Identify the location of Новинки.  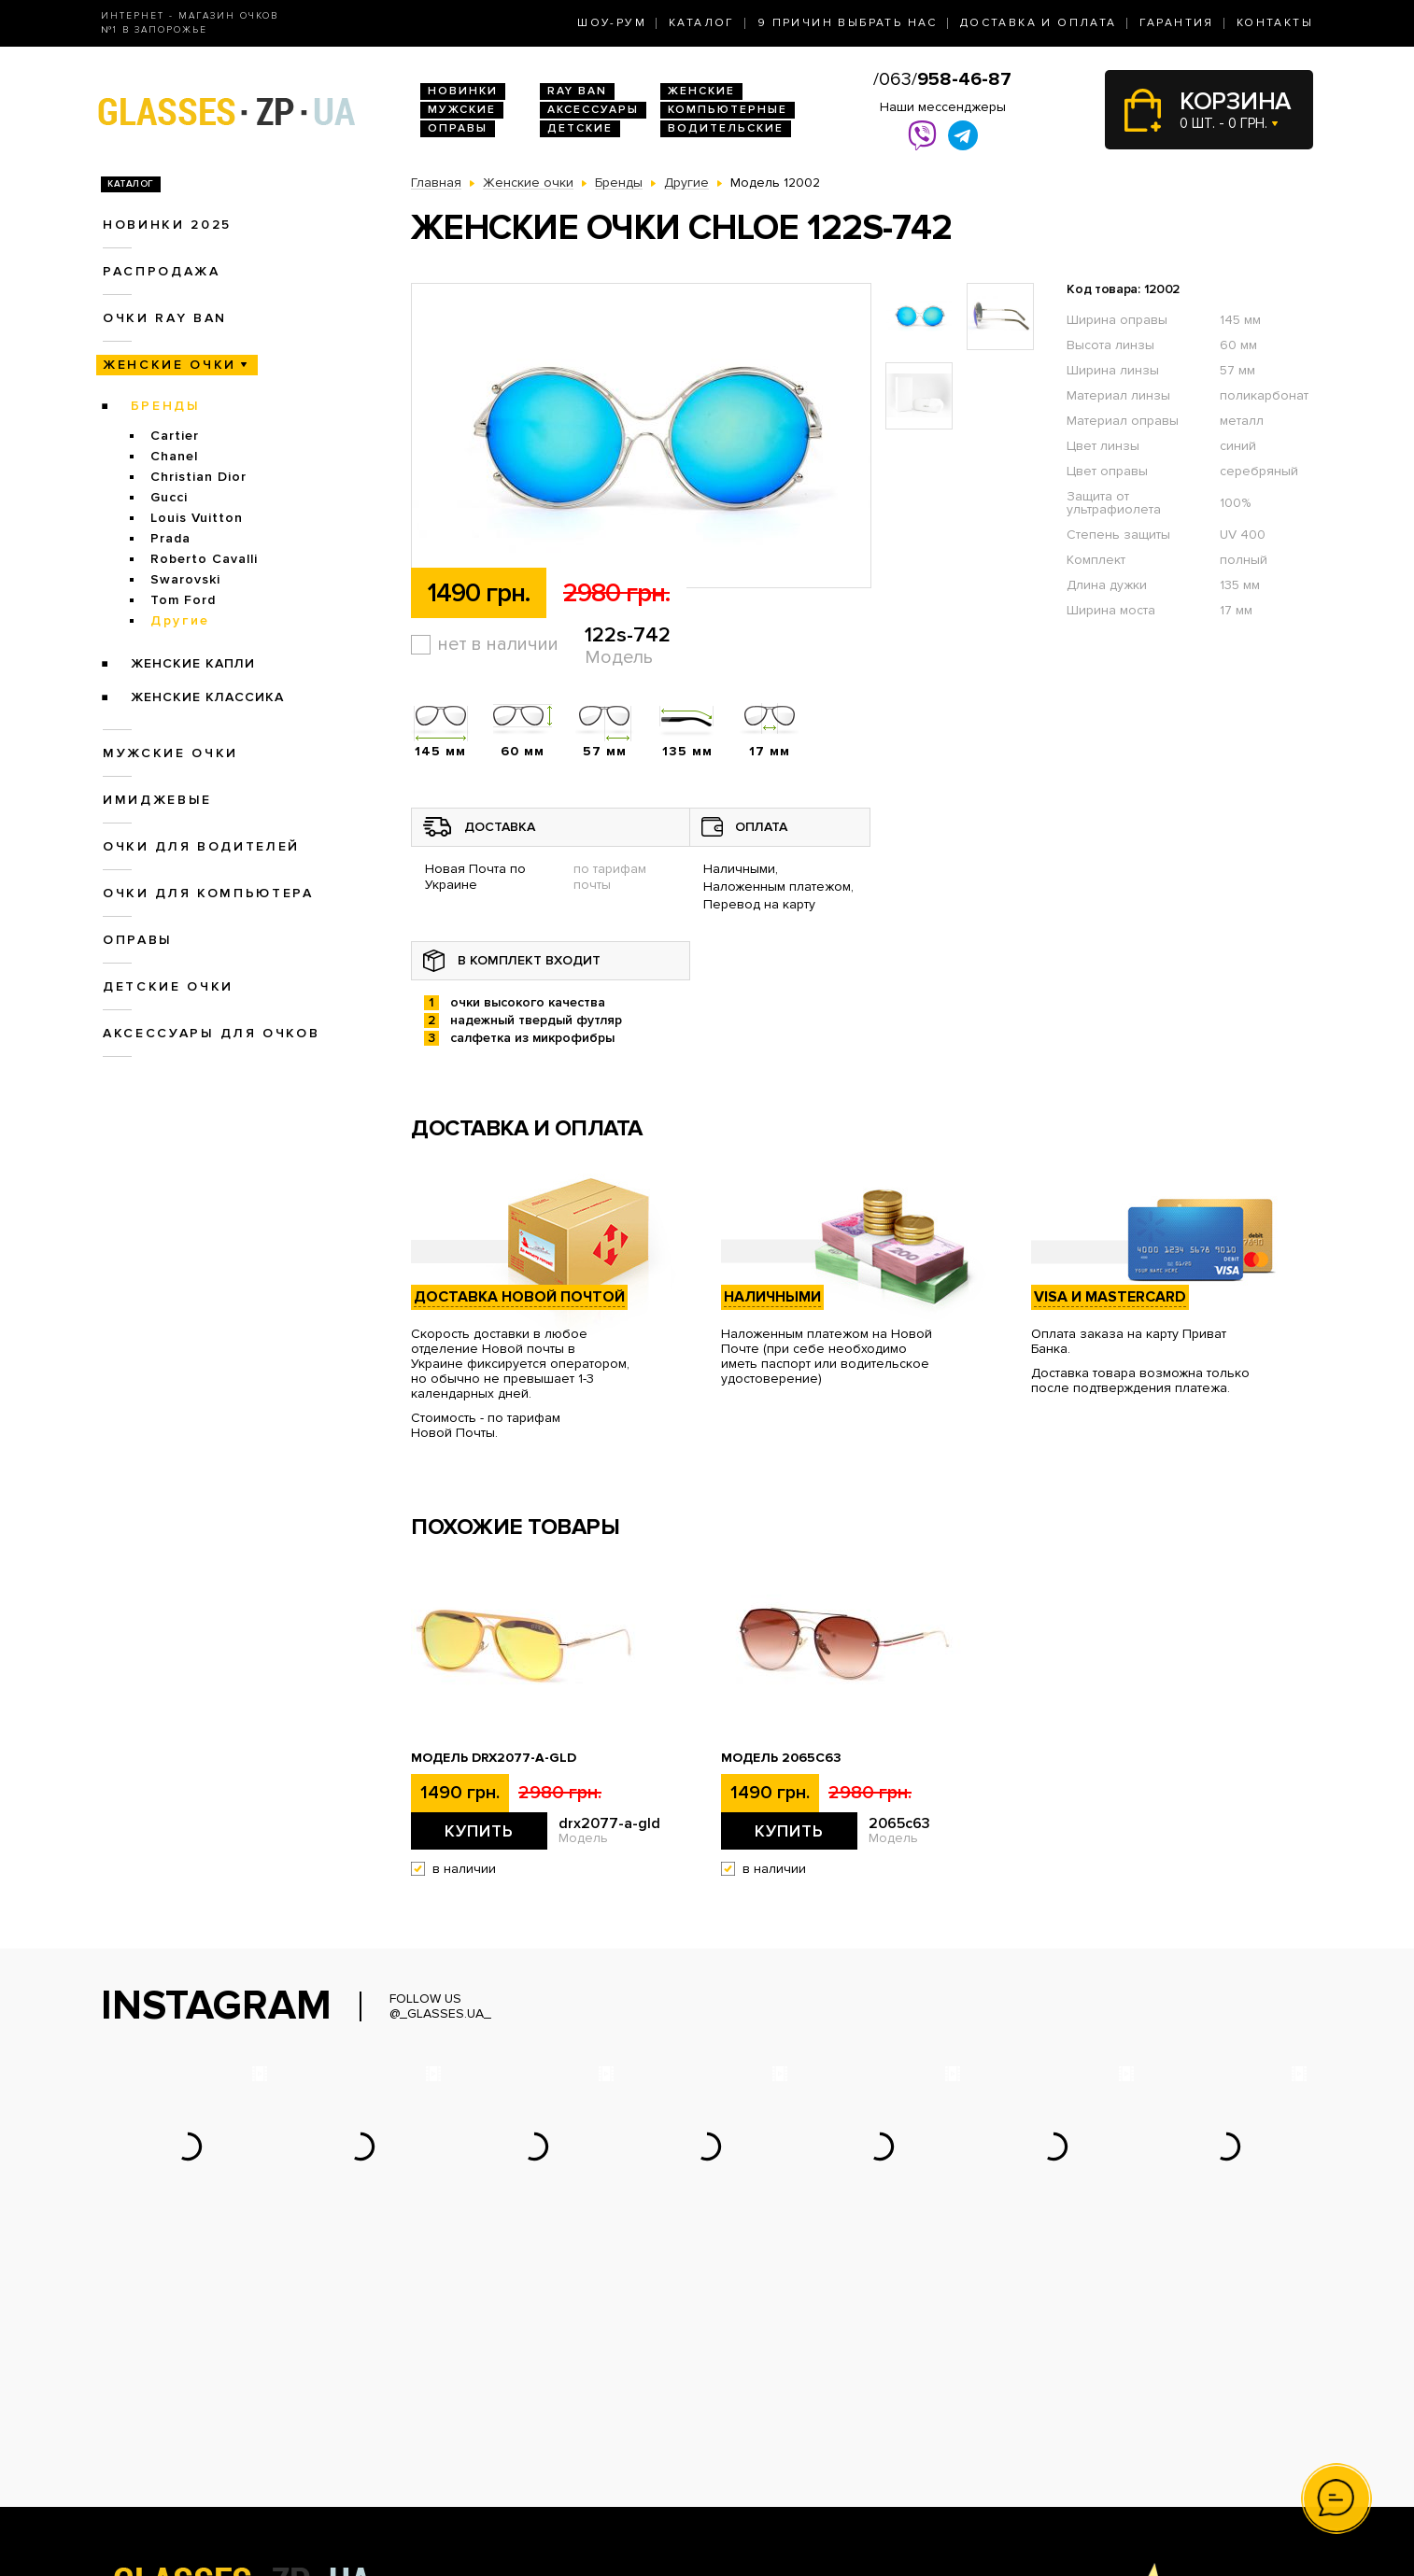
(463, 91).